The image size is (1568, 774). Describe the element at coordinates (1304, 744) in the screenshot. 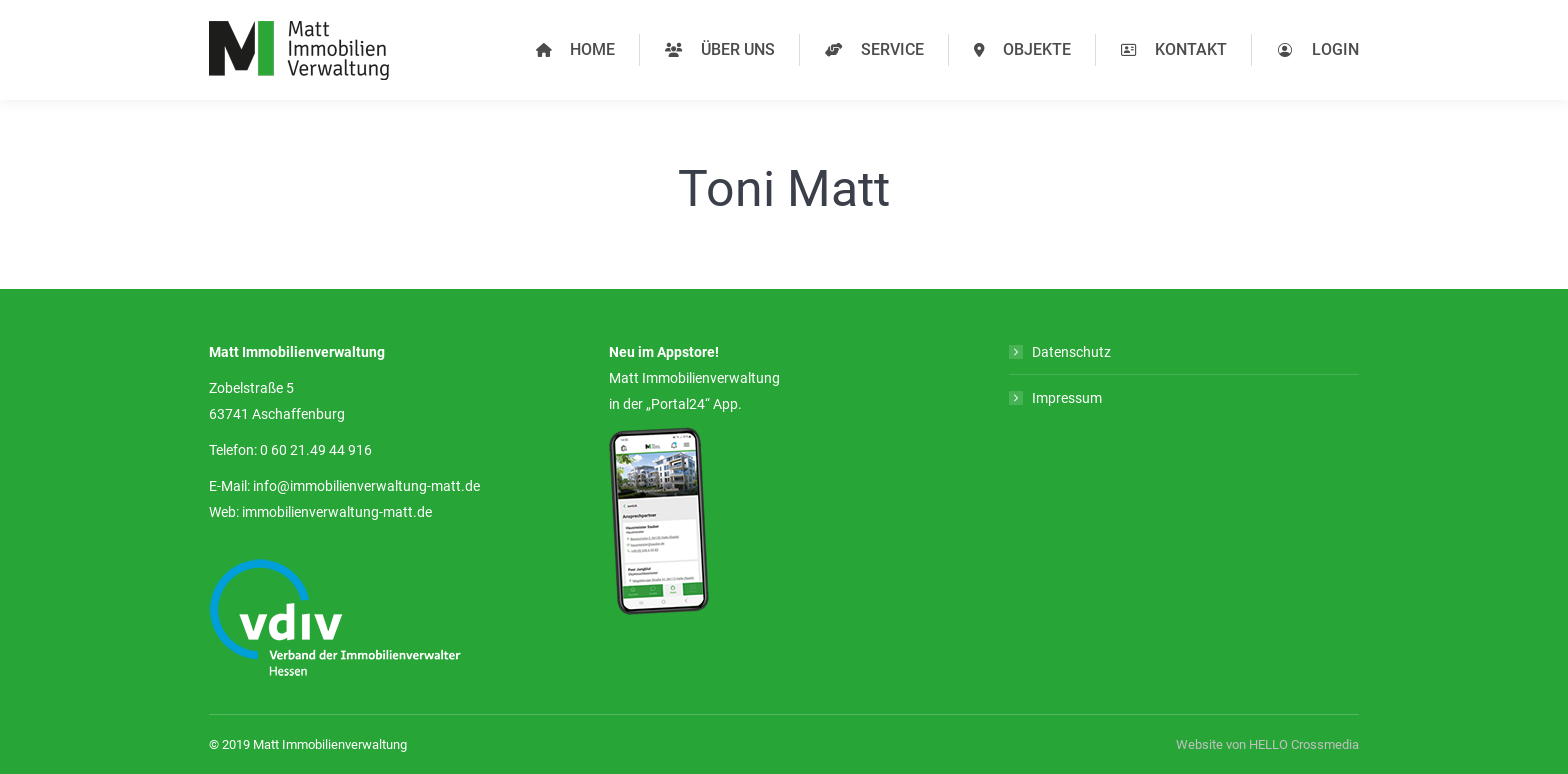

I see `HELLO Crossmedia` at that location.